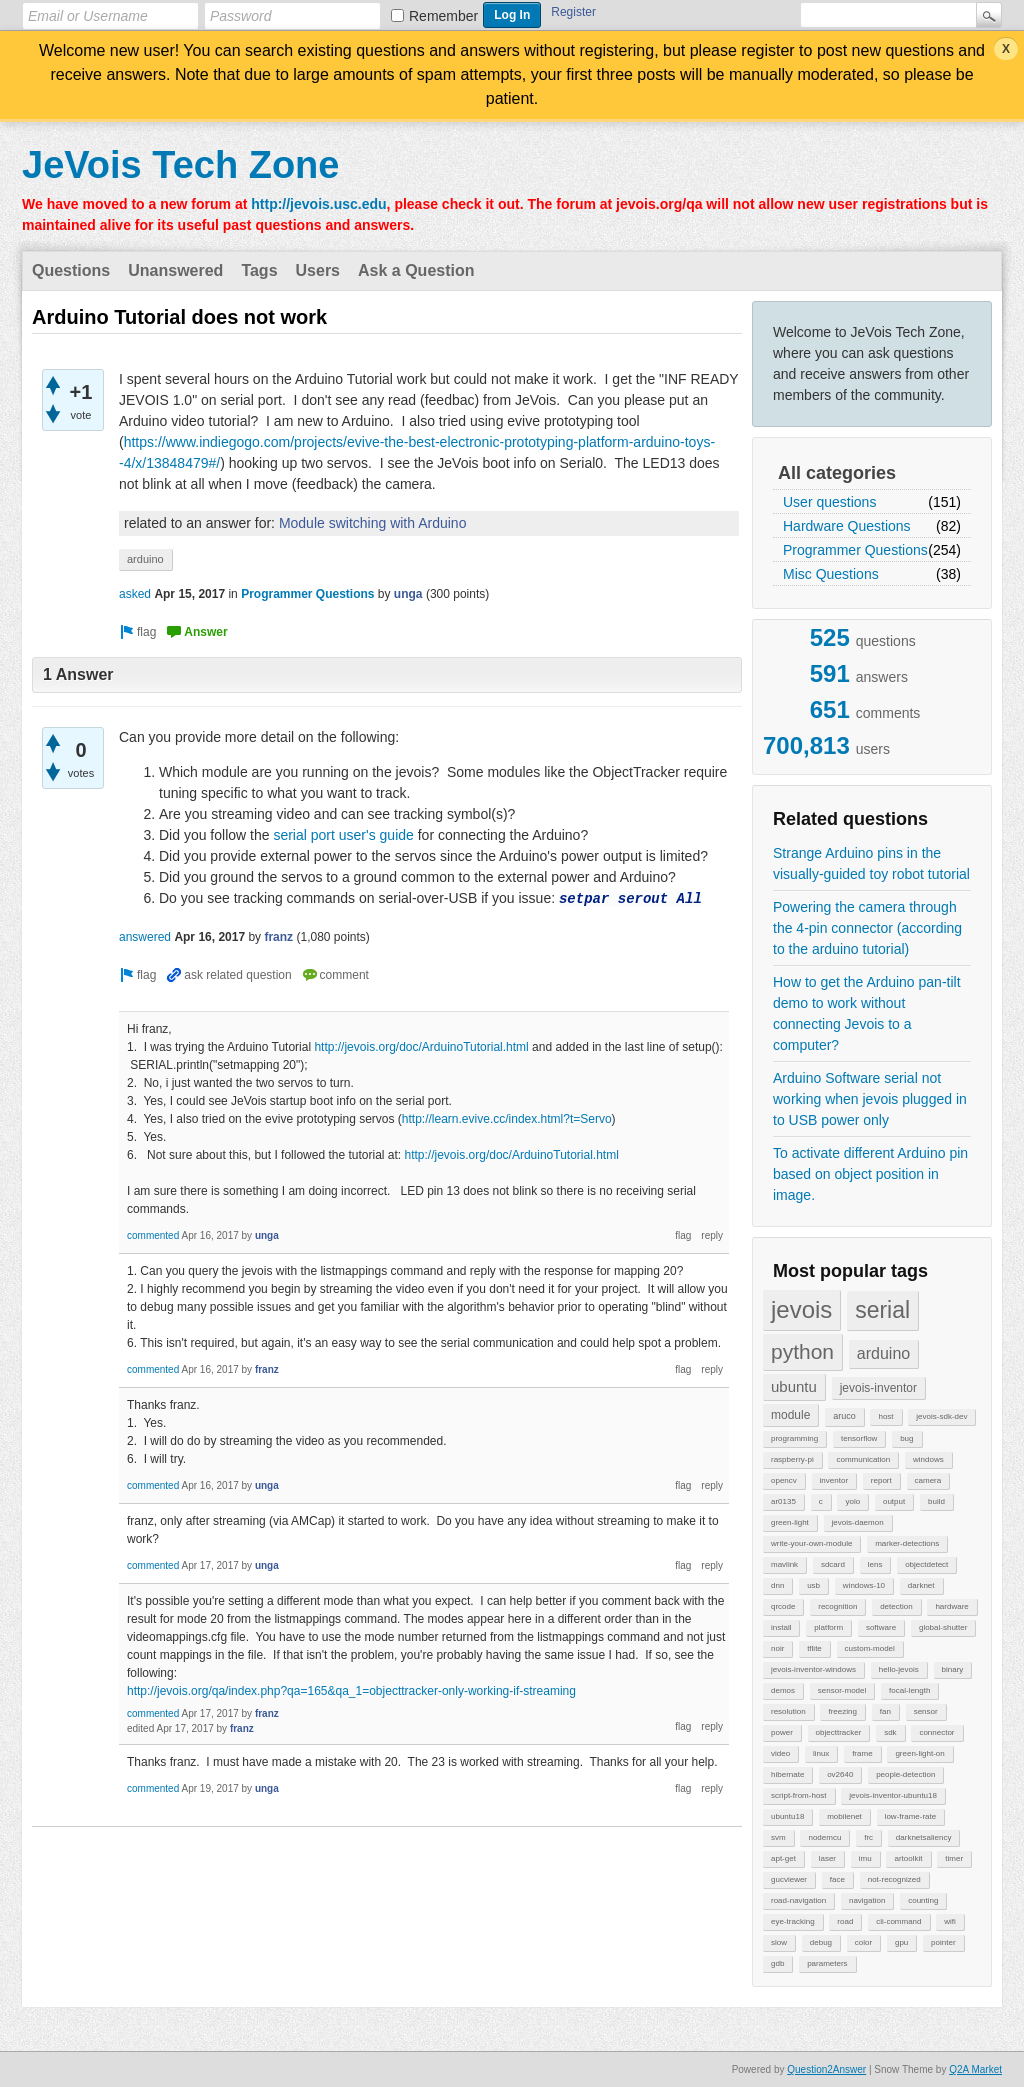 The image size is (1024, 2087). What do you see at coordinates (839, 1732) in the screenshot?
I see `objecttracker` at bounding box center [839, 1732].